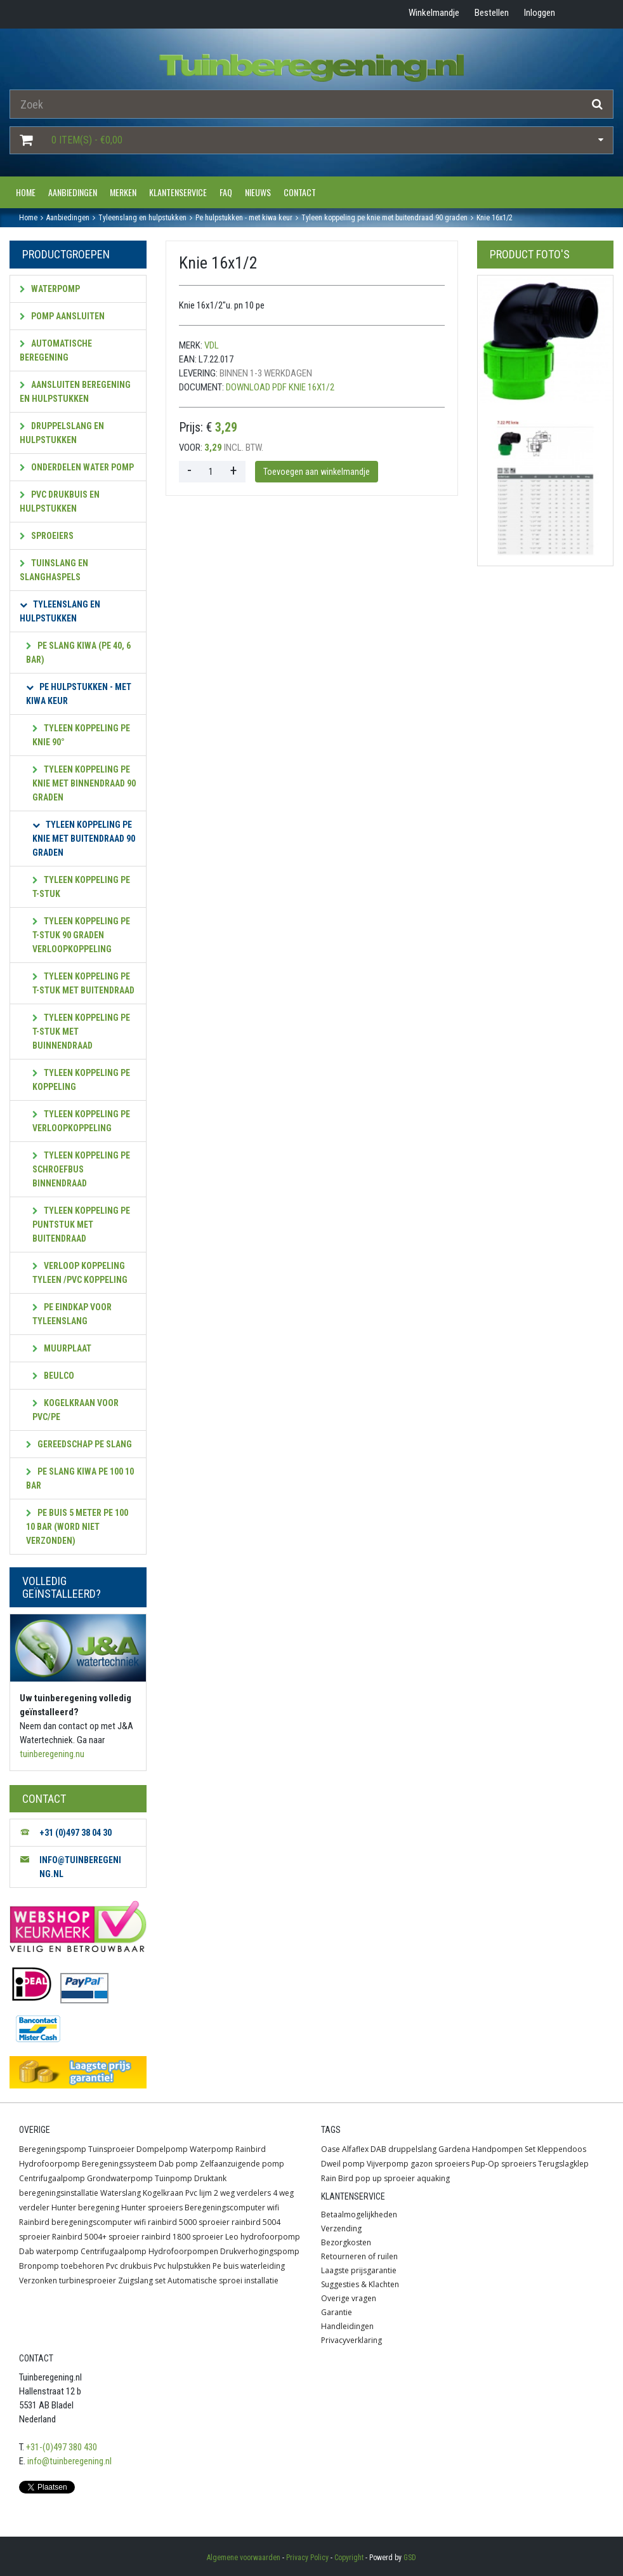 This screenshot has height=2576, width=623. Describe the element at coordinates (360, 2284) in the screenshot. I see `Suggesties & Klachten` at that location.